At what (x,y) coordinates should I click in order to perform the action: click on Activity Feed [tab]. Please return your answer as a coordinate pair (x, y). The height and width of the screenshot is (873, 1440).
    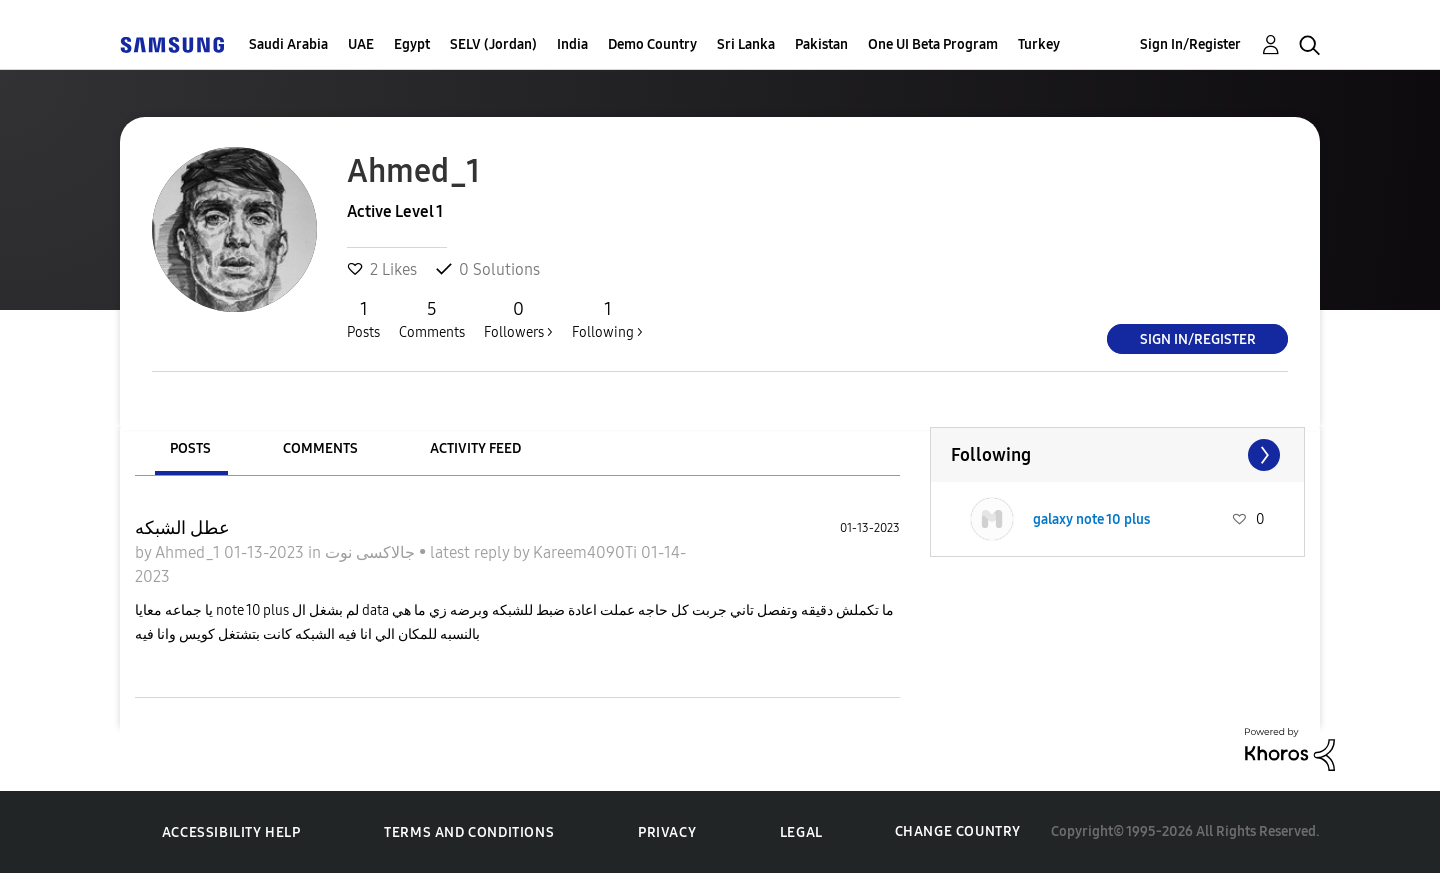
    Looking at the image, I should click on (475, 448).